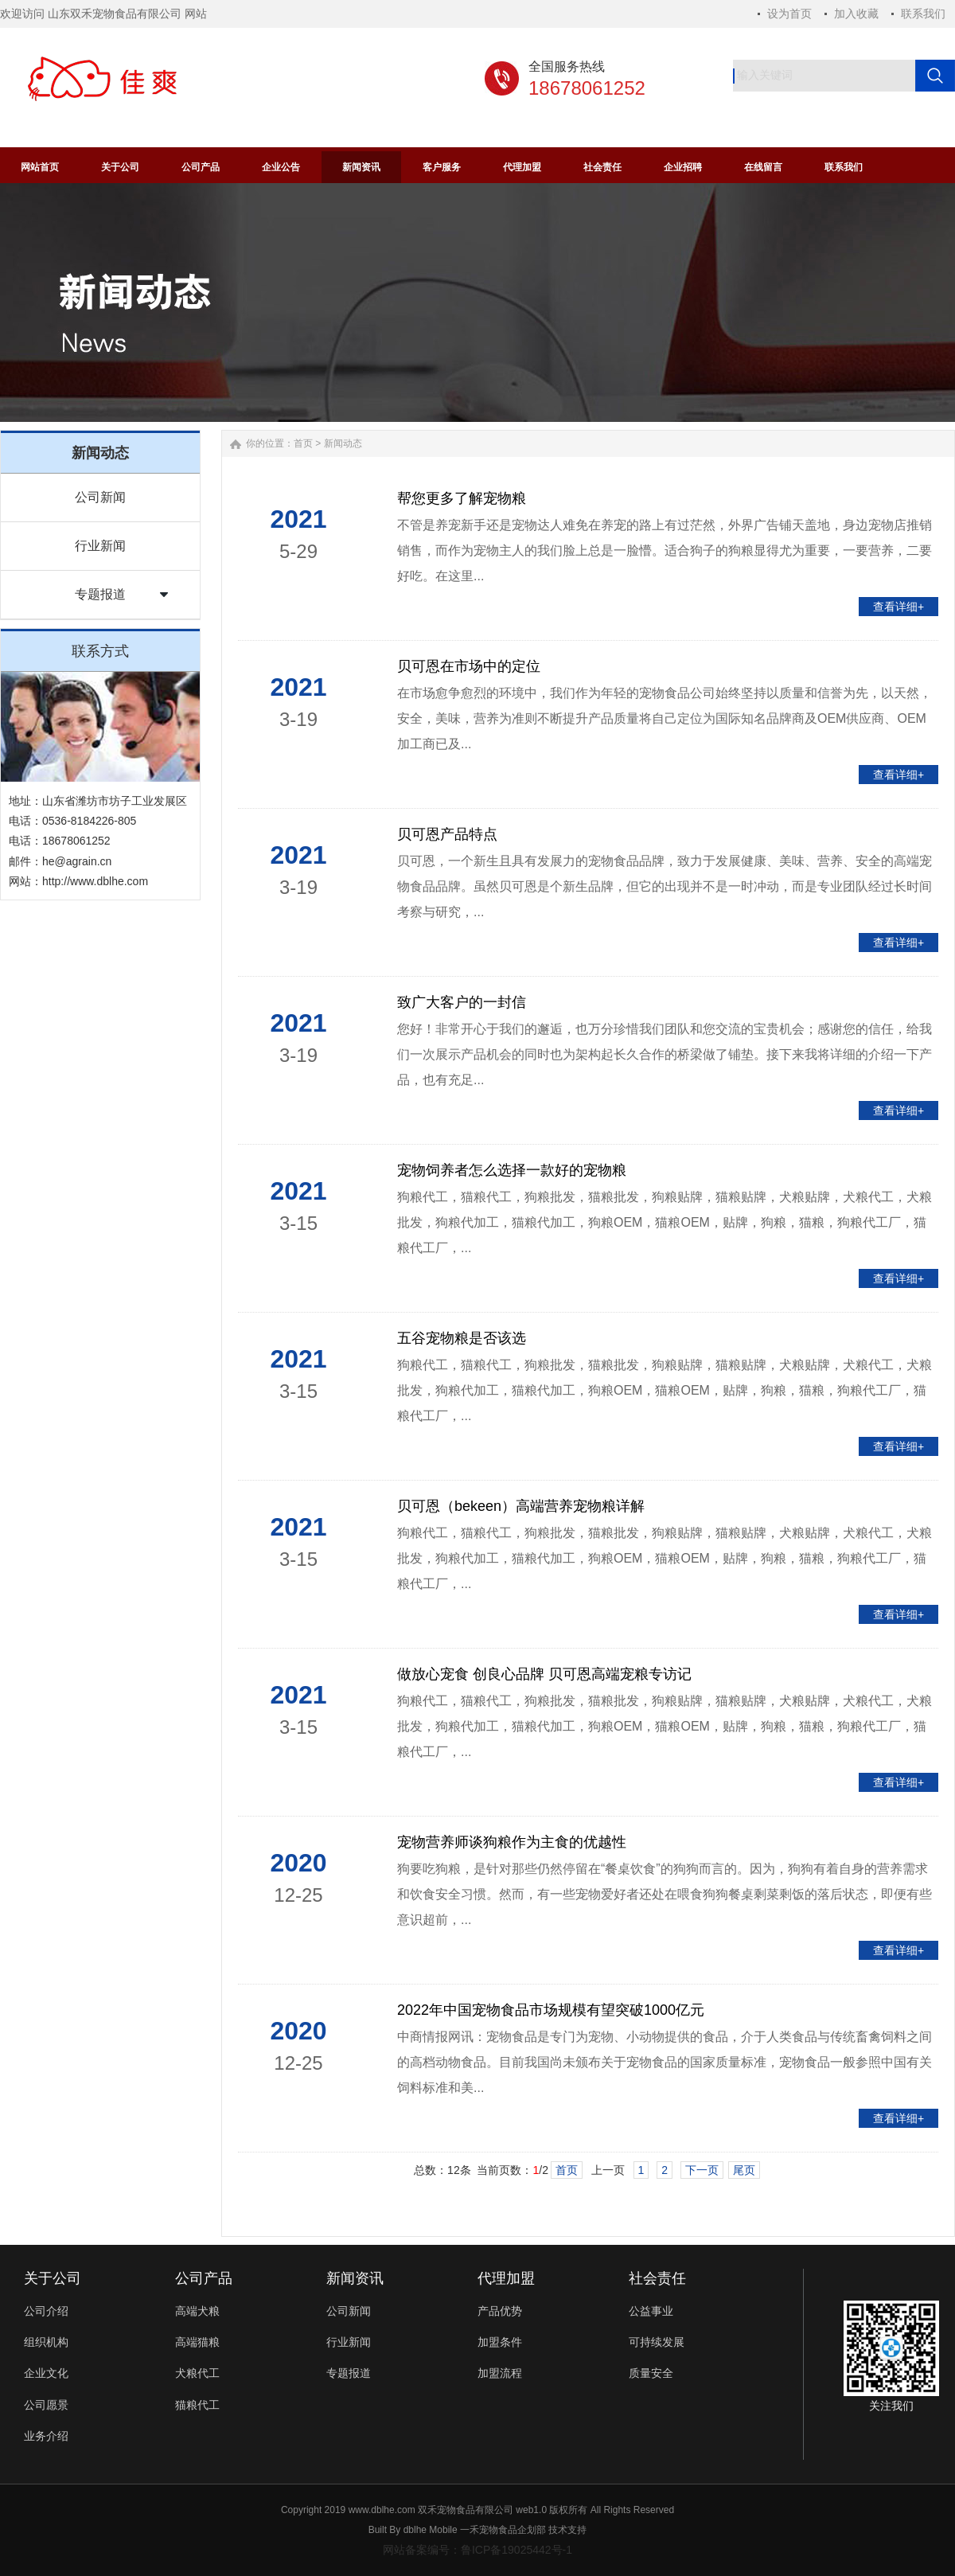  What do you see at coordinates (544, 1674) in the screenshot?
I see `做放心宠食 创良心品牌 贝可恩高端宠粮专访记` at bounding box center [544, 1674].